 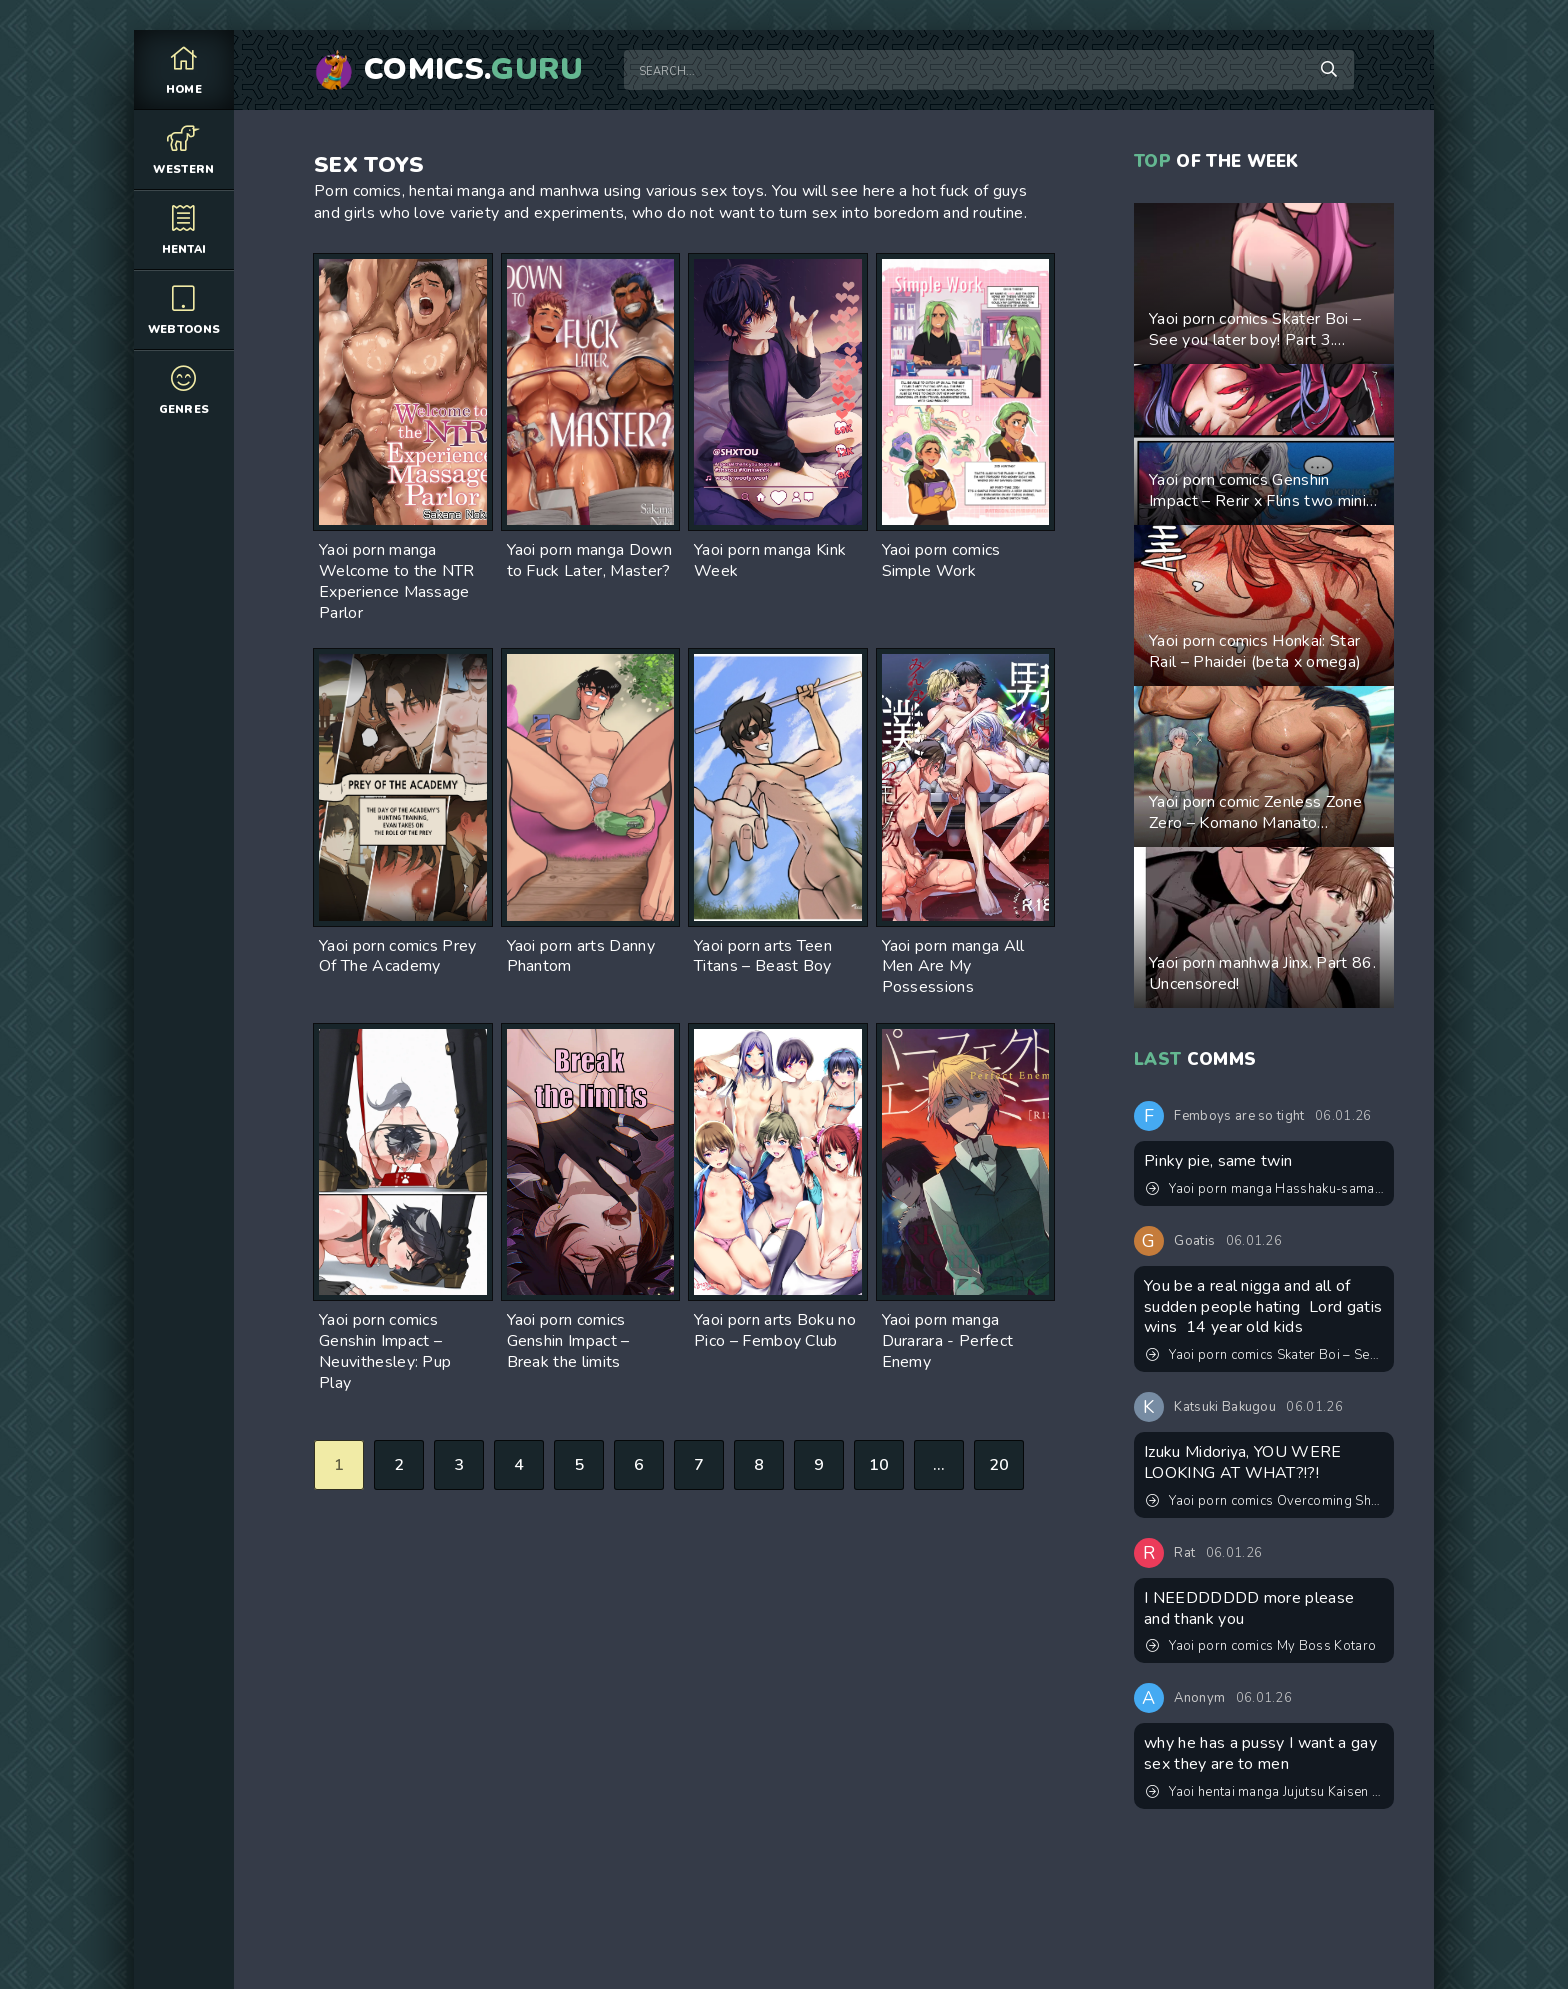 I want to click on 10, so click(x=879, y=1465).